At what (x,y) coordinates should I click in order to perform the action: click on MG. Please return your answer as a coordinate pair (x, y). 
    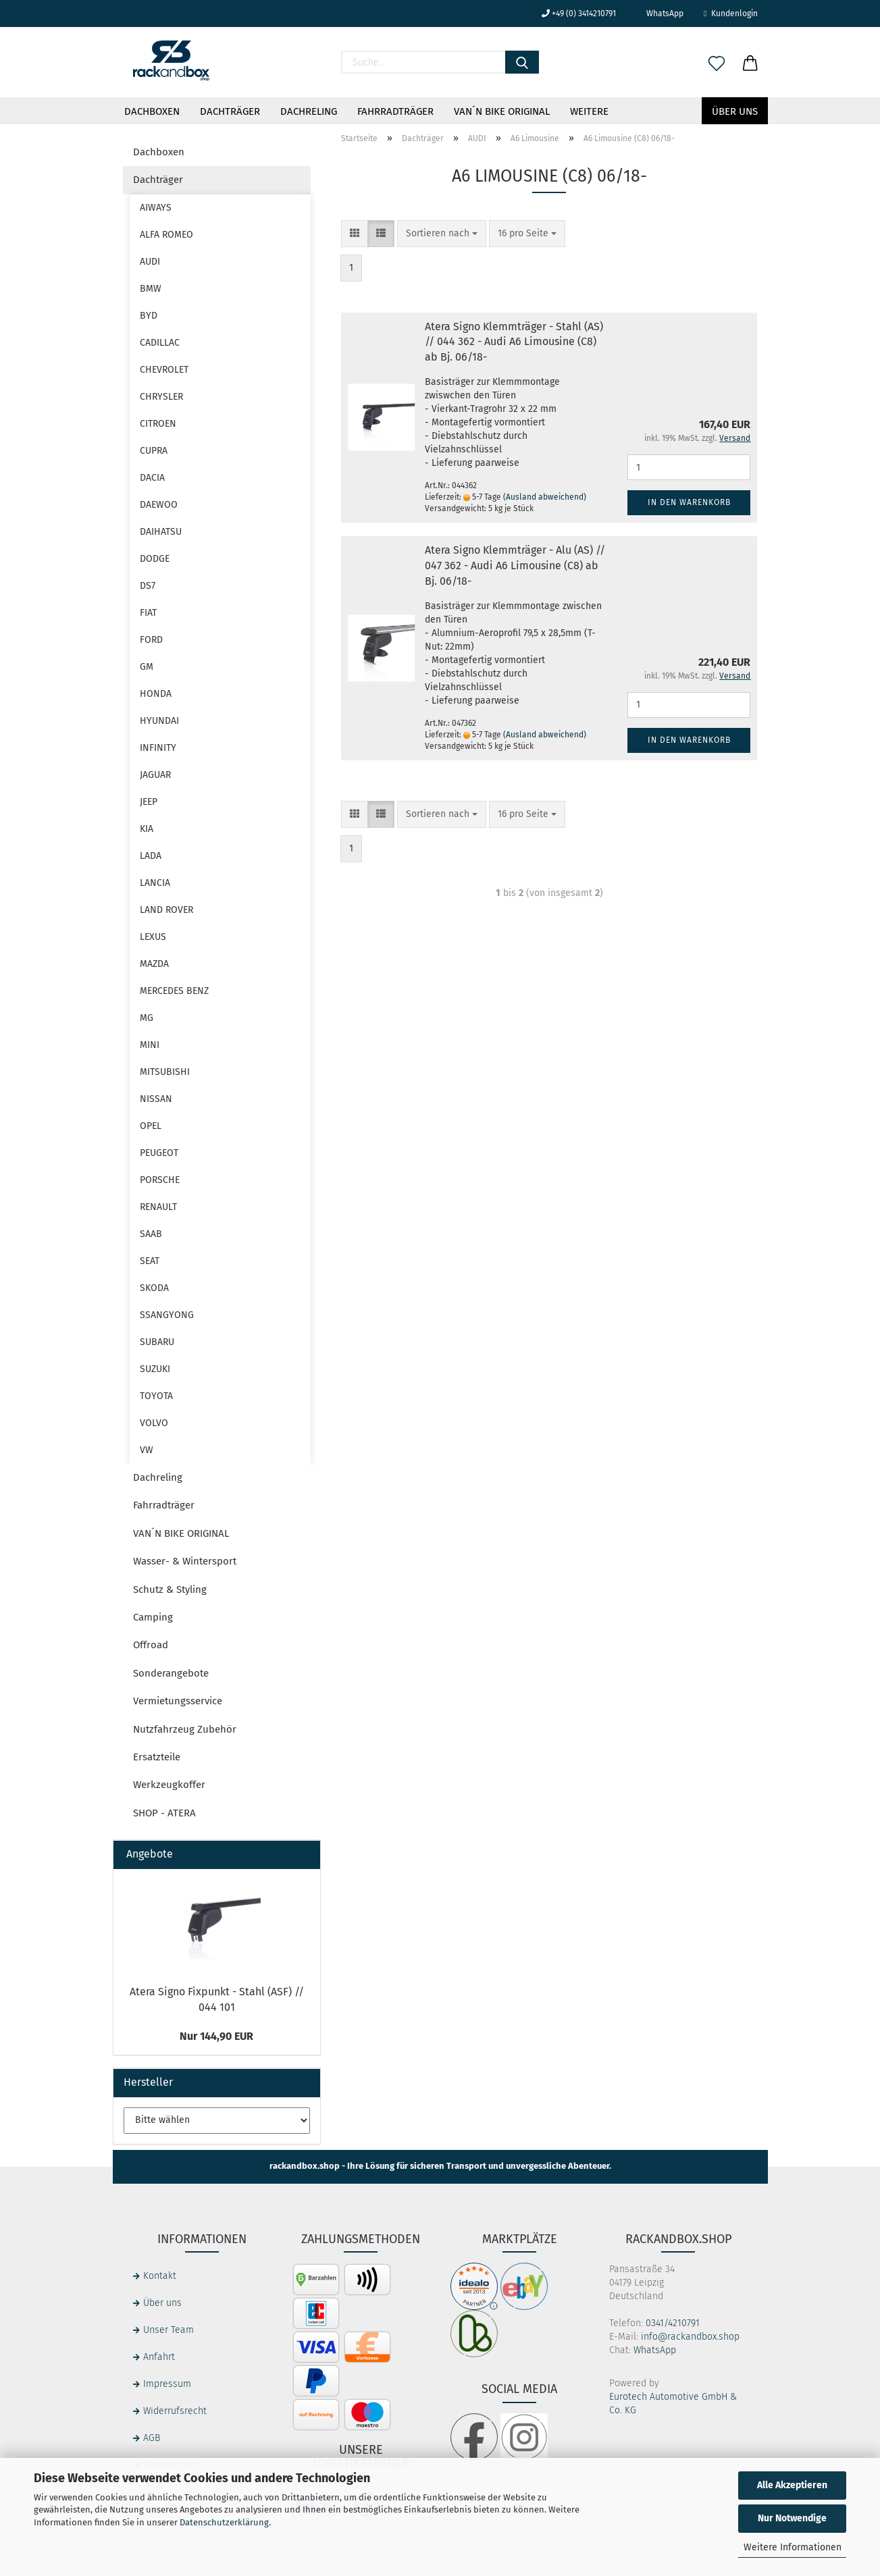
    Looking at the image, I should click on (146, 1018).